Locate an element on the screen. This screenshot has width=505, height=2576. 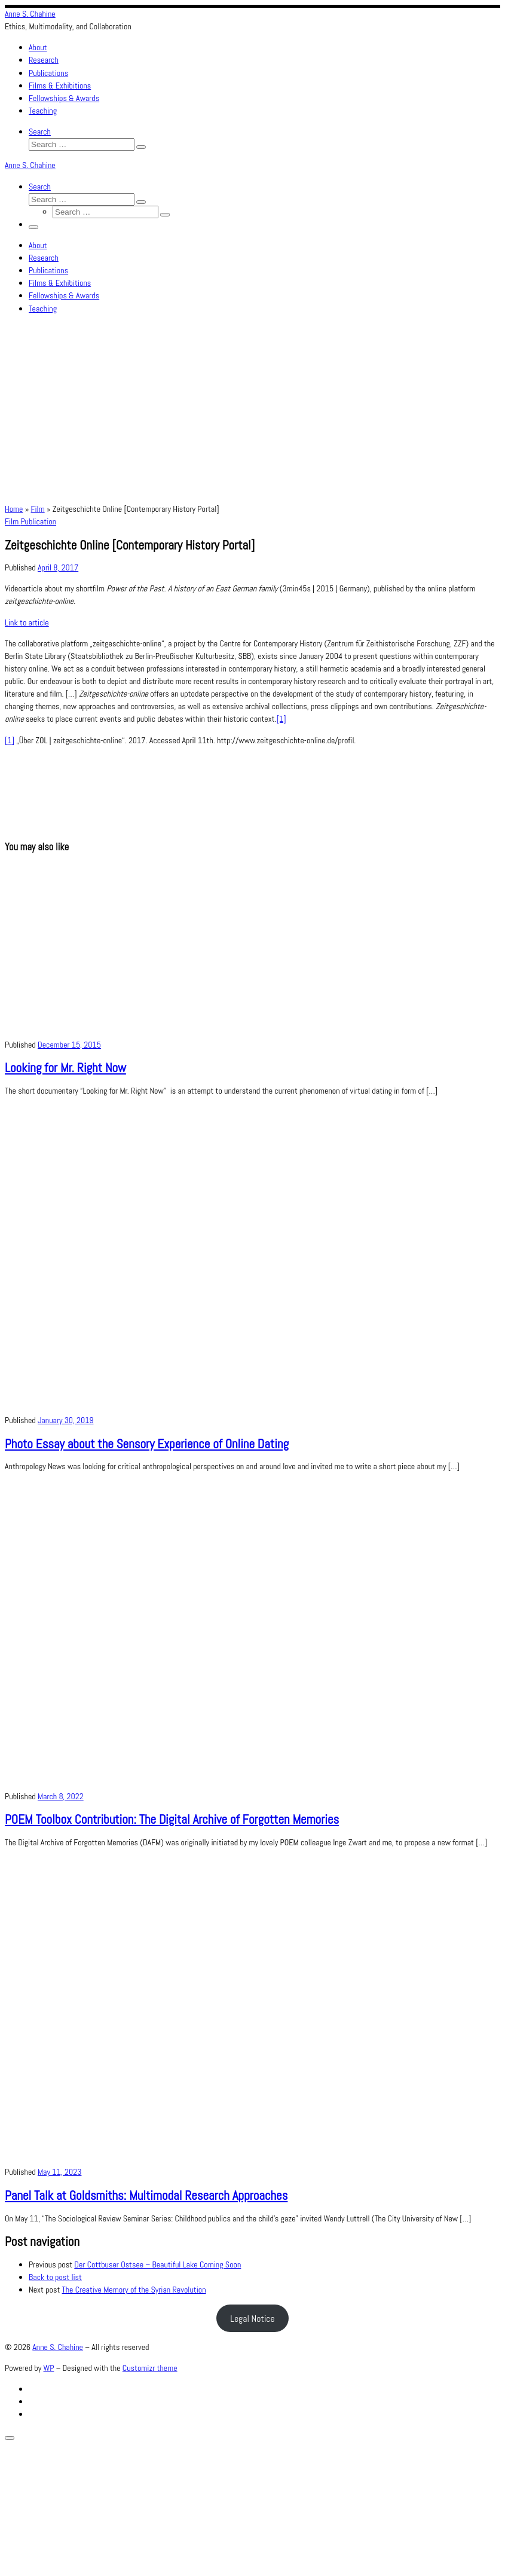
POEM Toolbox Contribution: The Digital Archive of Forgotten Memories is located at coordinates (172, 1819).